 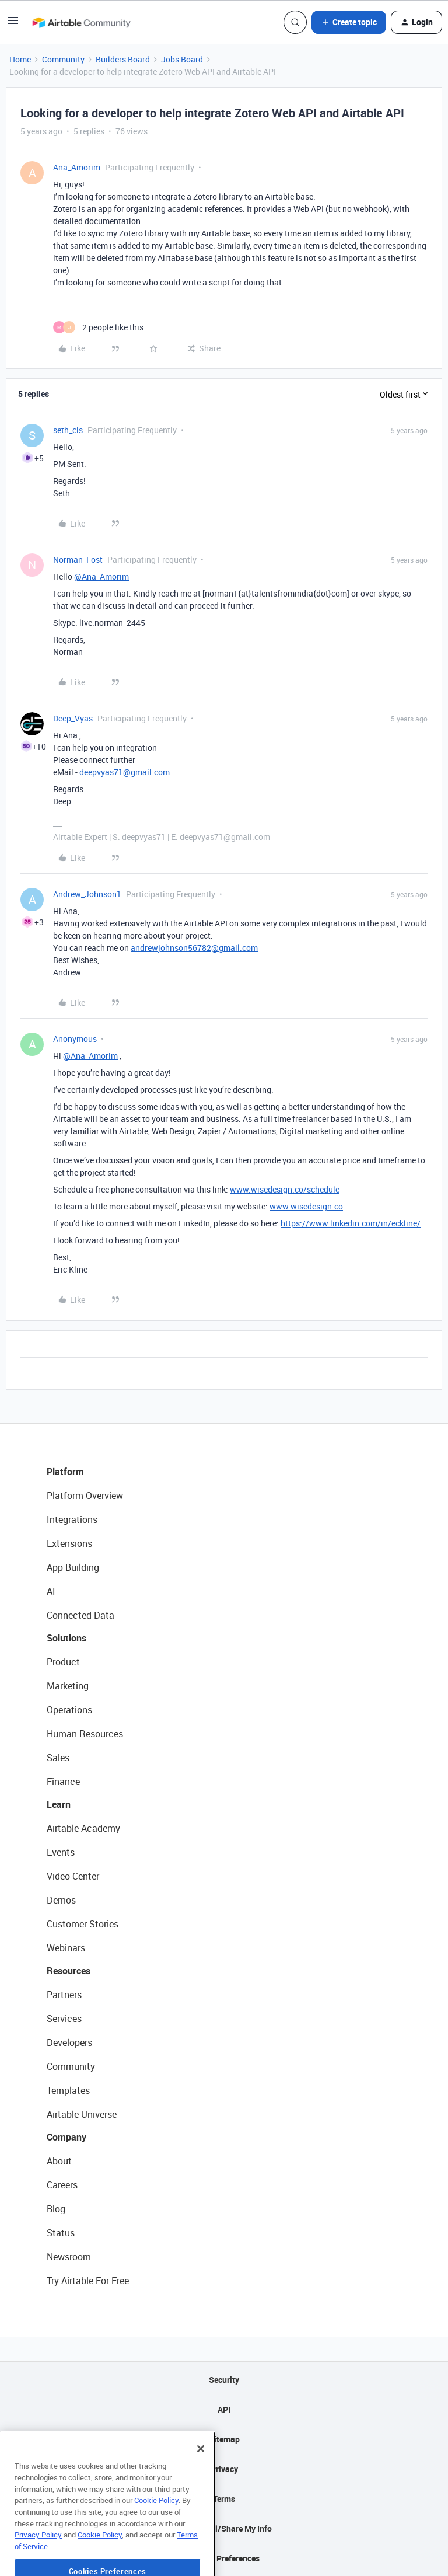 What do you see at coordinates (224, 2379) in the screenshot?
I see `Security` at bounding box center [224, 2379].